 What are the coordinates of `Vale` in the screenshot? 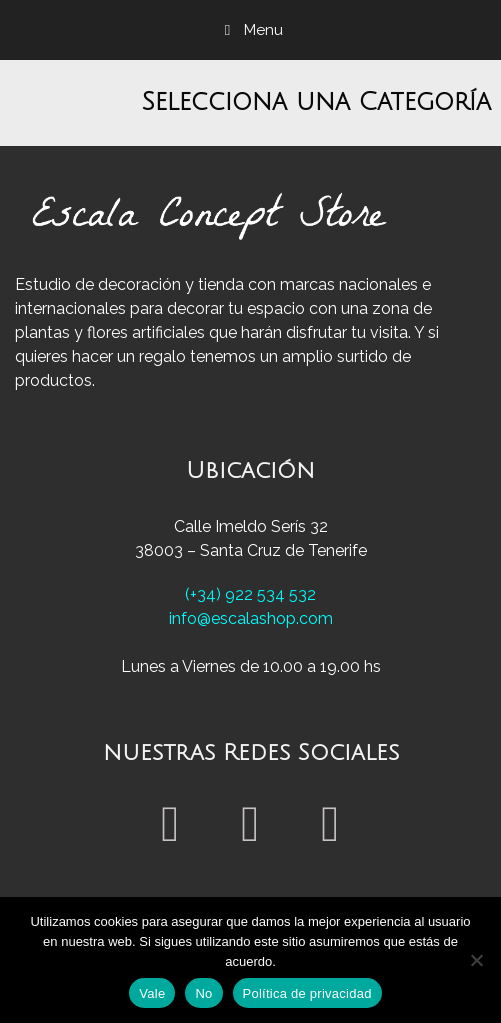 It's located at (152, 993).